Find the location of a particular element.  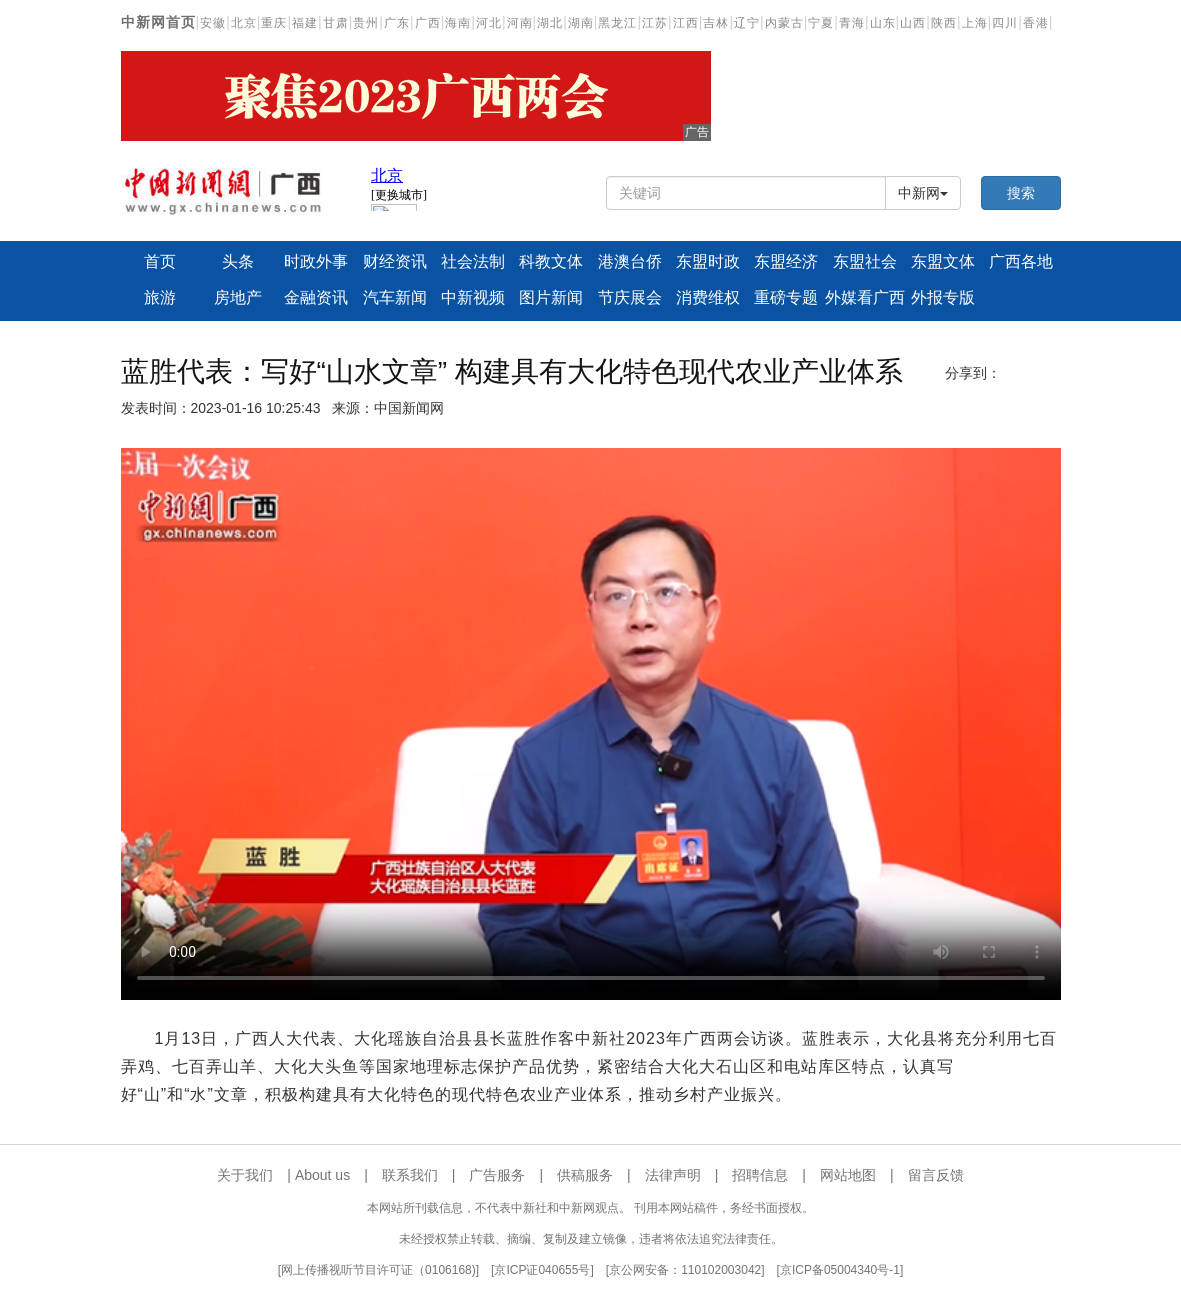

山东 is located at coordinates (883, 23).